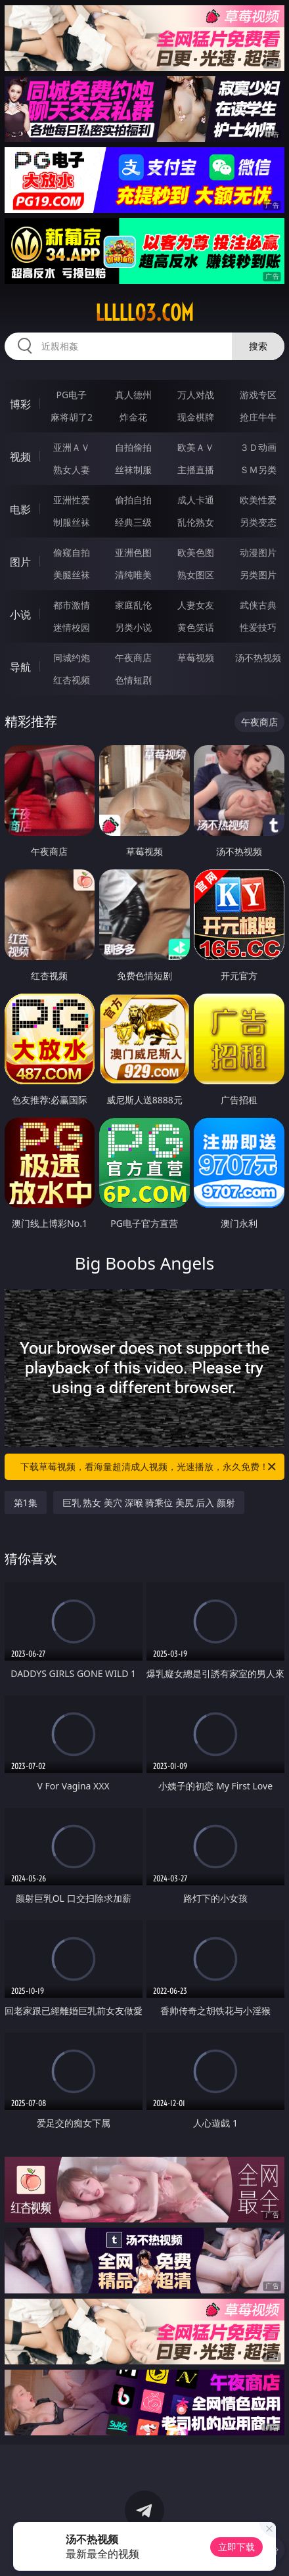 Image resolution: width=289 pixels, height=2576 pixels. Describe the element at coordinates (236, 2547) in the screenshot. I see `立即下载` at that location.